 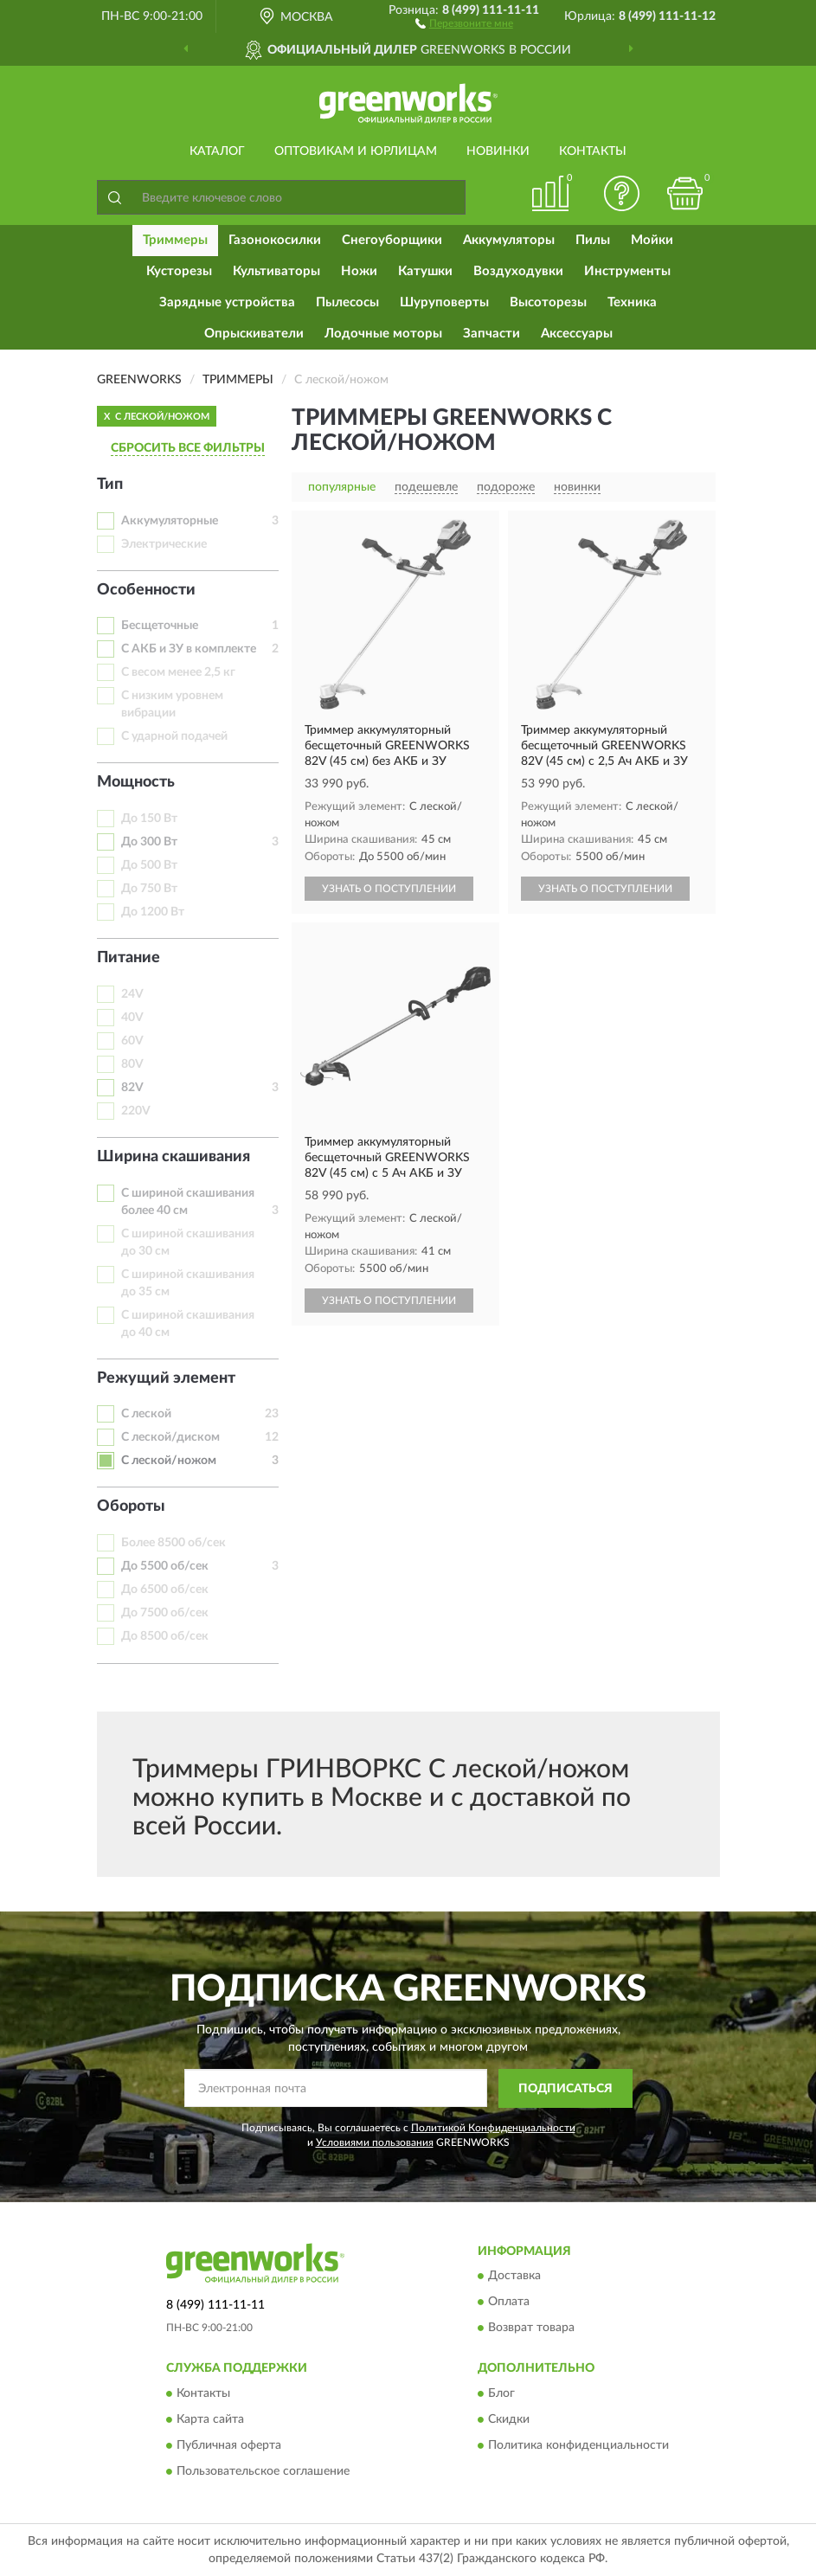 What do you see at coordinates (149, 819) in the screenshot?
I see `До 150 Вт` at bounding box center [149, 819].